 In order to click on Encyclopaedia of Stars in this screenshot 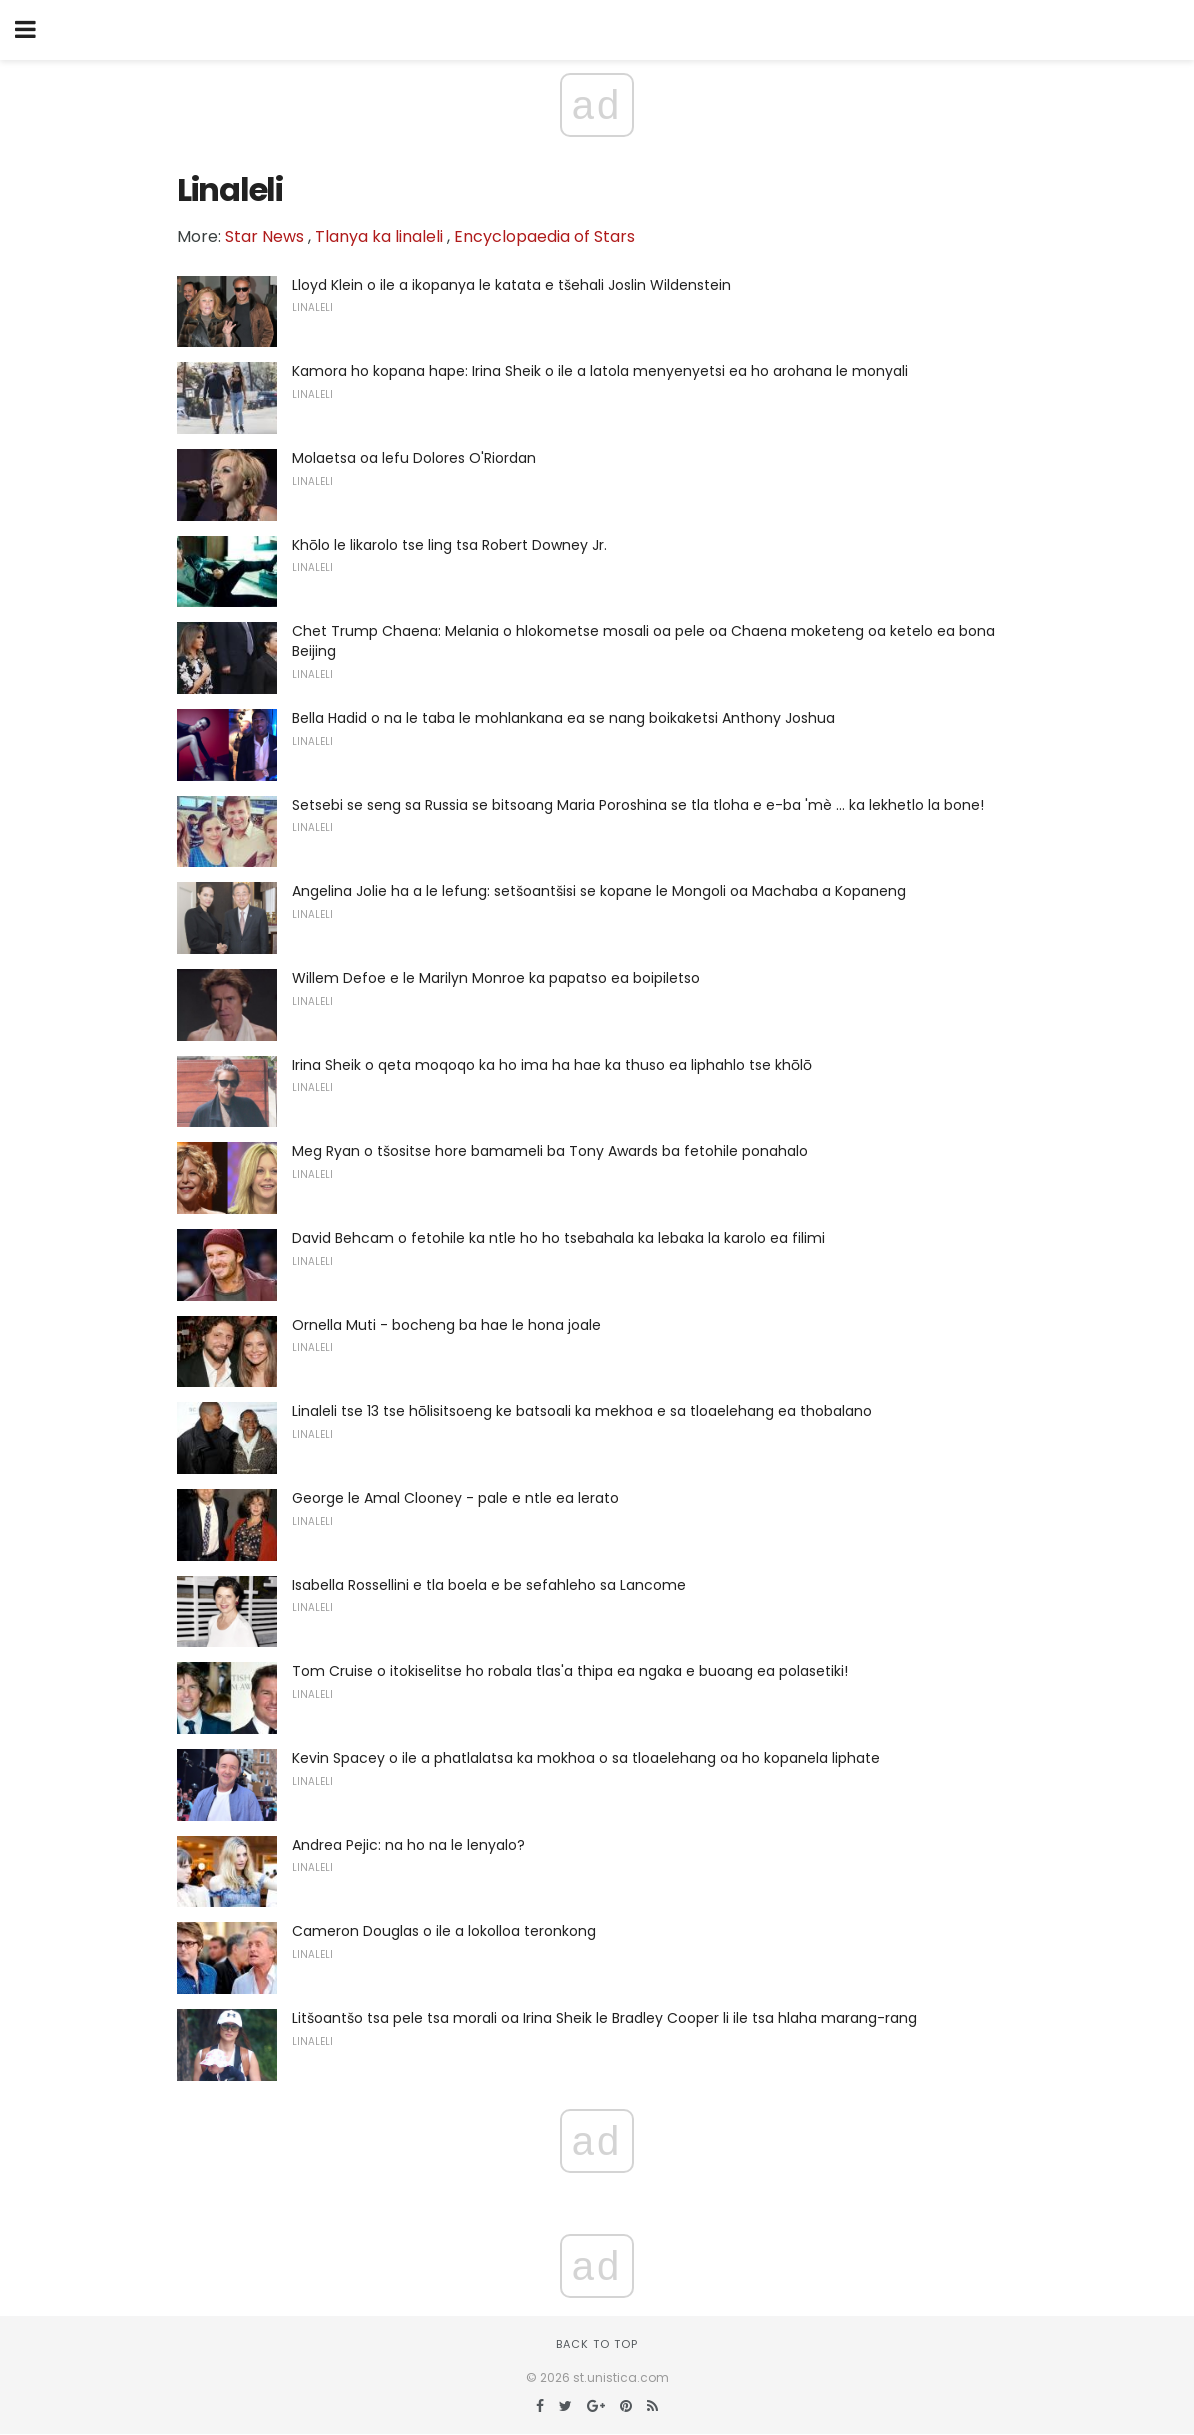, I will do `click(544, 236)`.